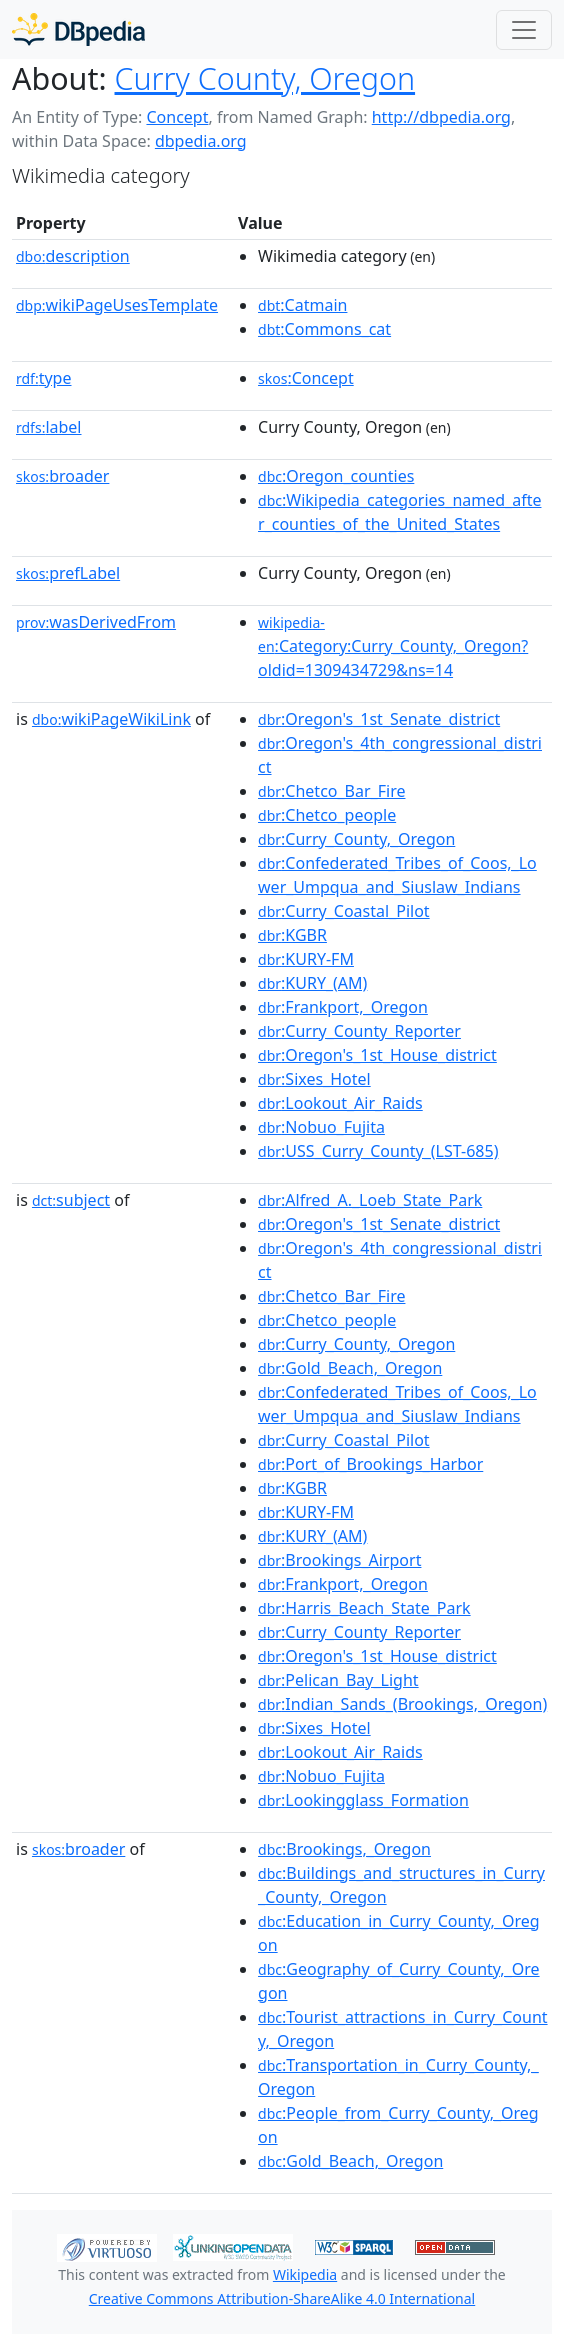 Image resolution: width=564 pixels, height=2334 pixels. I want to click on wikiPageWikiLink, so click(111, 719).